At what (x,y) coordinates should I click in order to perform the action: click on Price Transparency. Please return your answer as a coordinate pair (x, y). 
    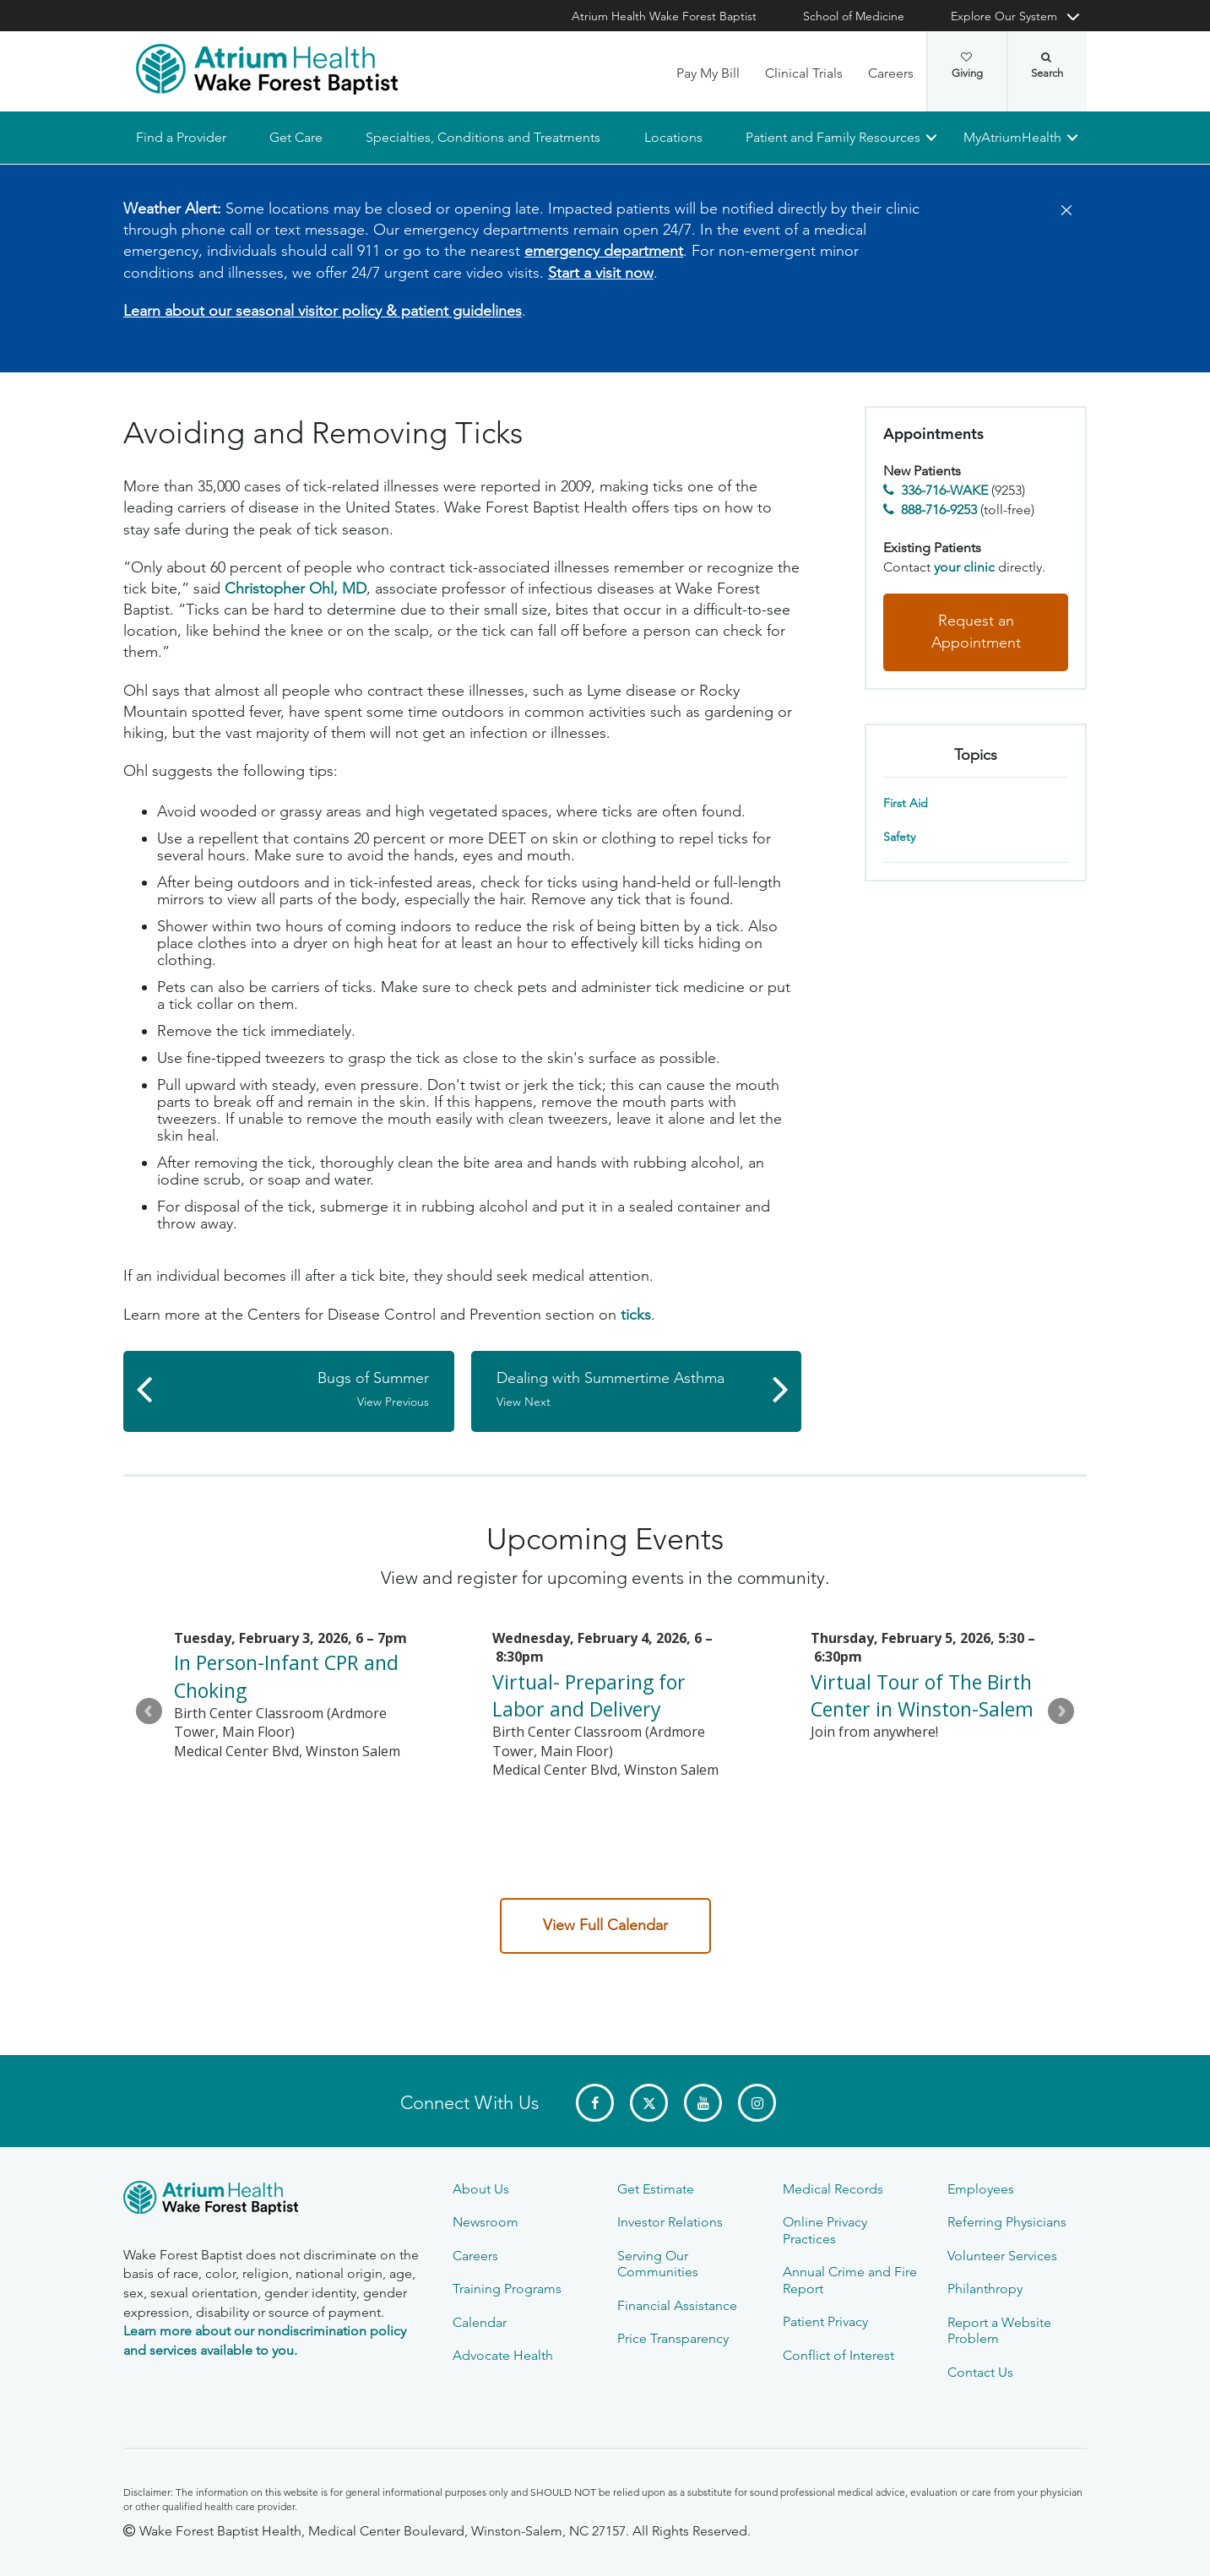
    Looking at the image, I should click on (673, 2338).